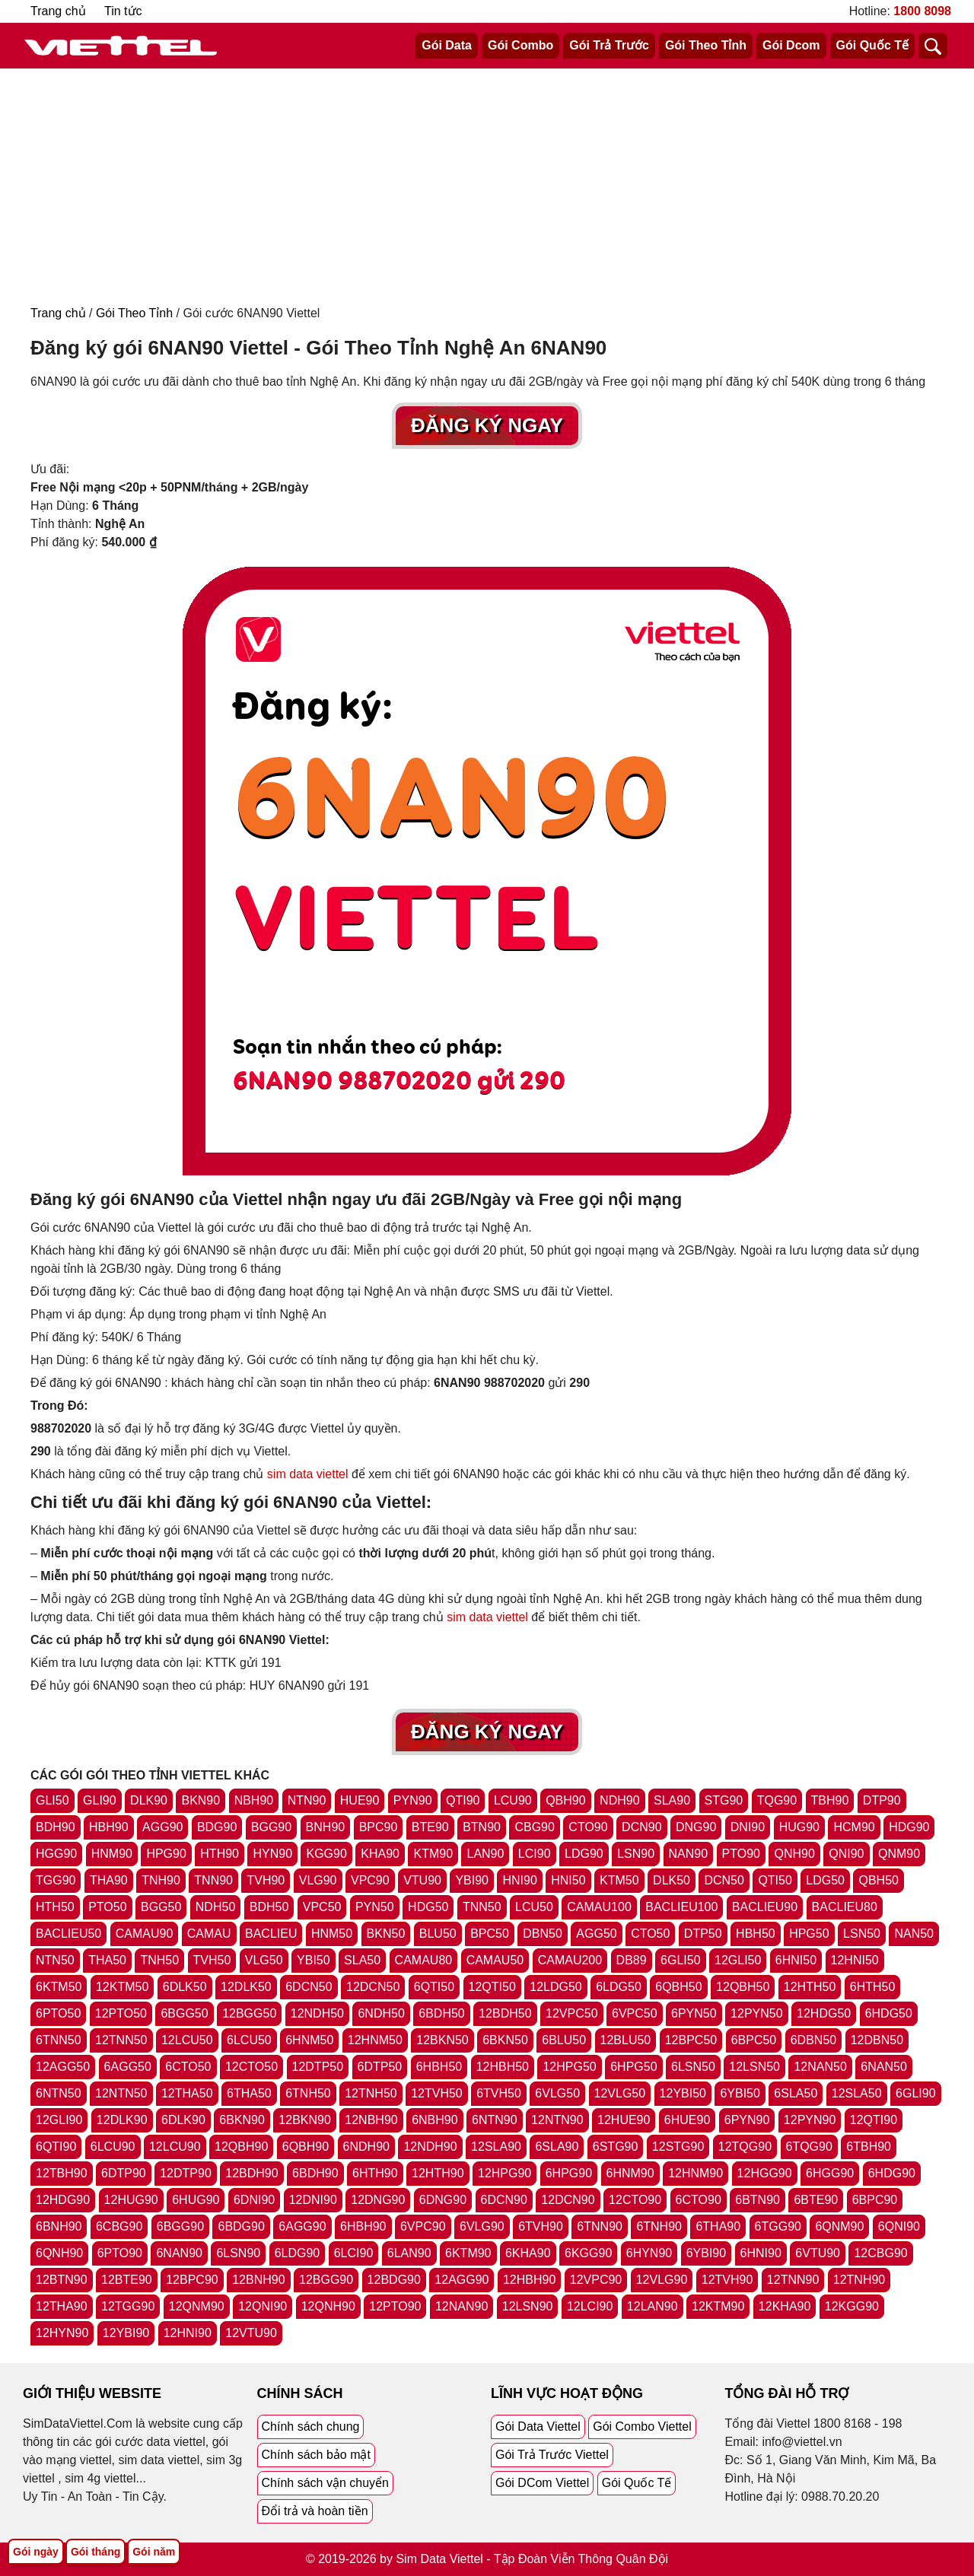  Describe the element at coordinates (652, 2306) in the screenshot. I see `12LAN90` at that location.